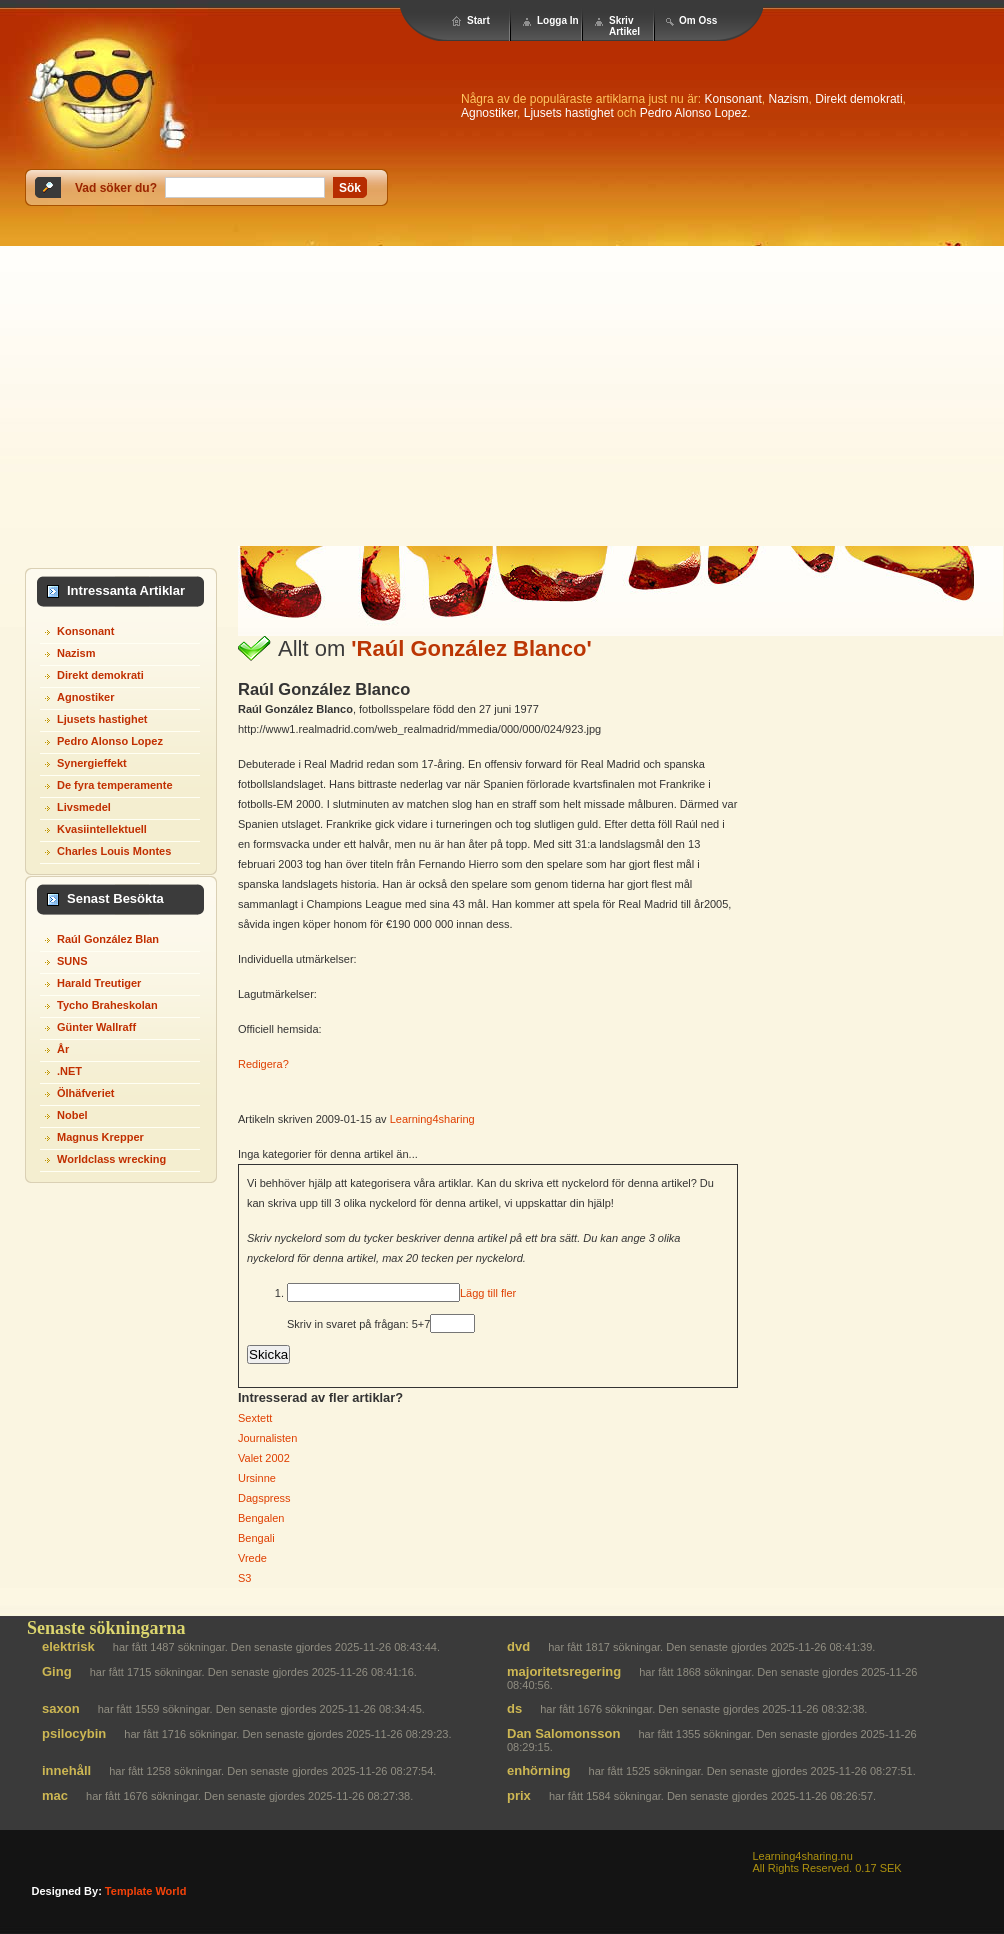  What do you see at coordinates (539, 1770) in the screenshot?
I see `enhörning` at bounding box center [539, 1770].